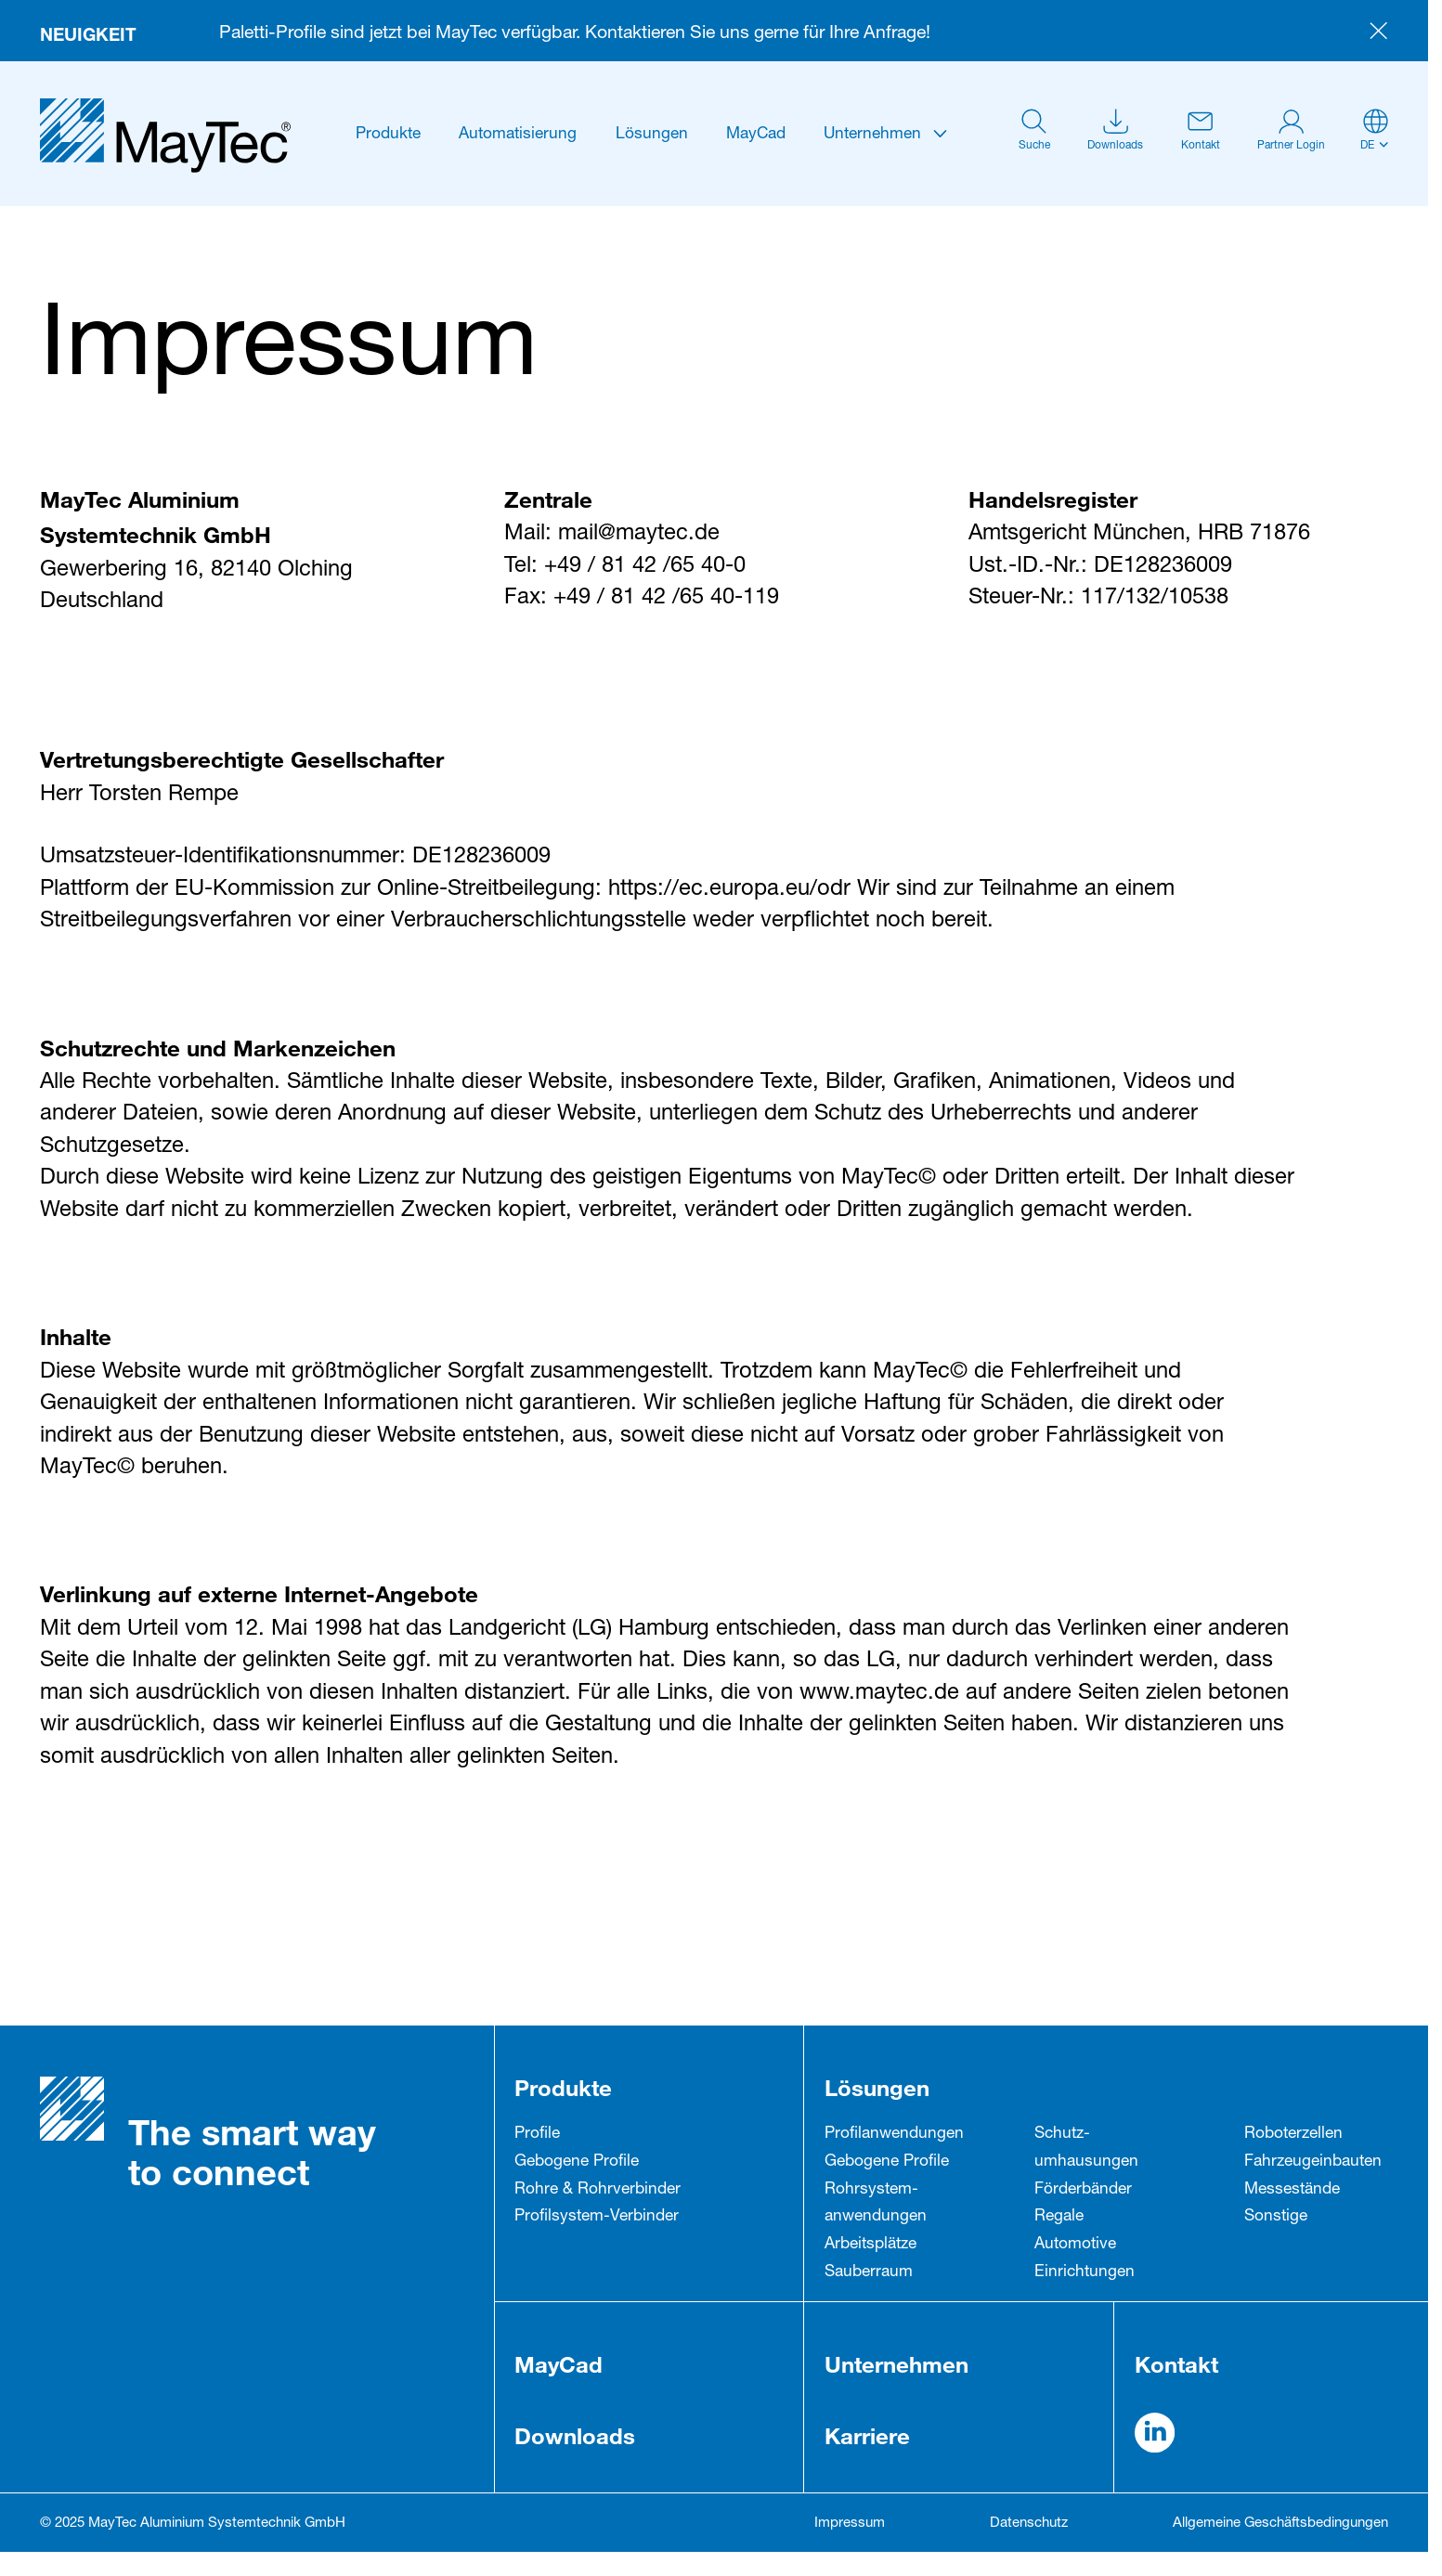 This screenshot has height=2576, width=1442. Describe the element at coordinates (1293, 2134) in the screenshot. I see `Roboterzellen` at that location.